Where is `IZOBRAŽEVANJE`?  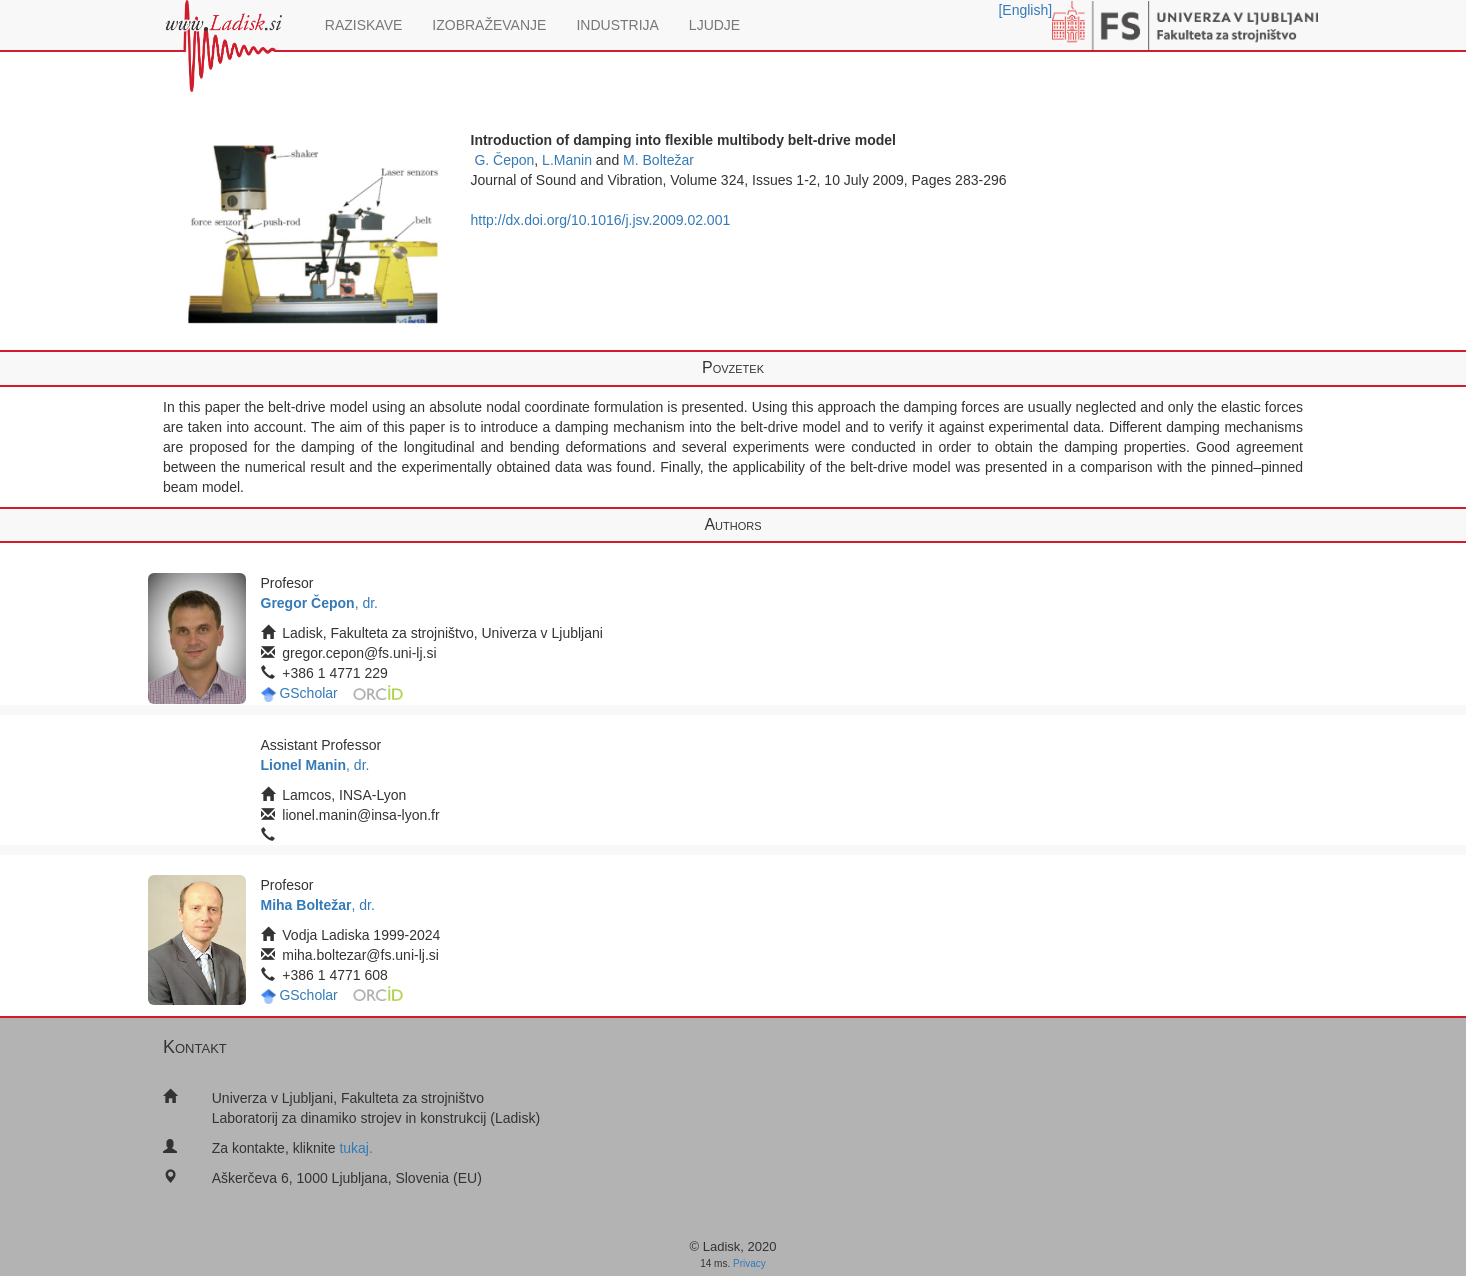 IZOBRAŽEVANJE is located at coordinates (489, 25).